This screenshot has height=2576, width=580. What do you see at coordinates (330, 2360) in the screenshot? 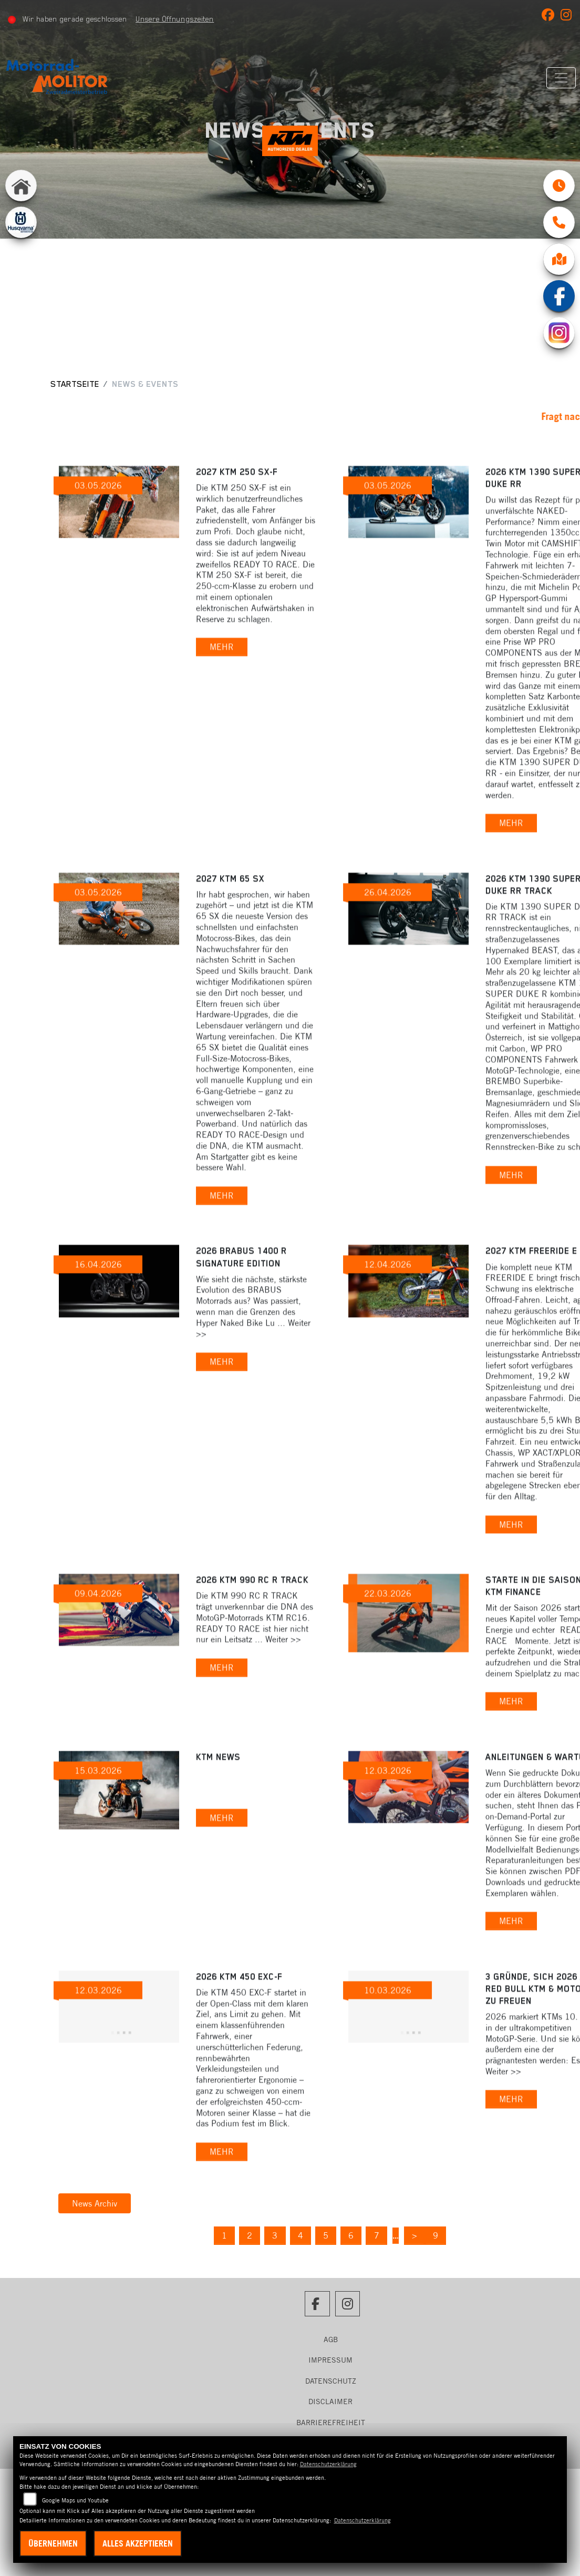
I see `Impressum` at bounding box center [330, 2360].